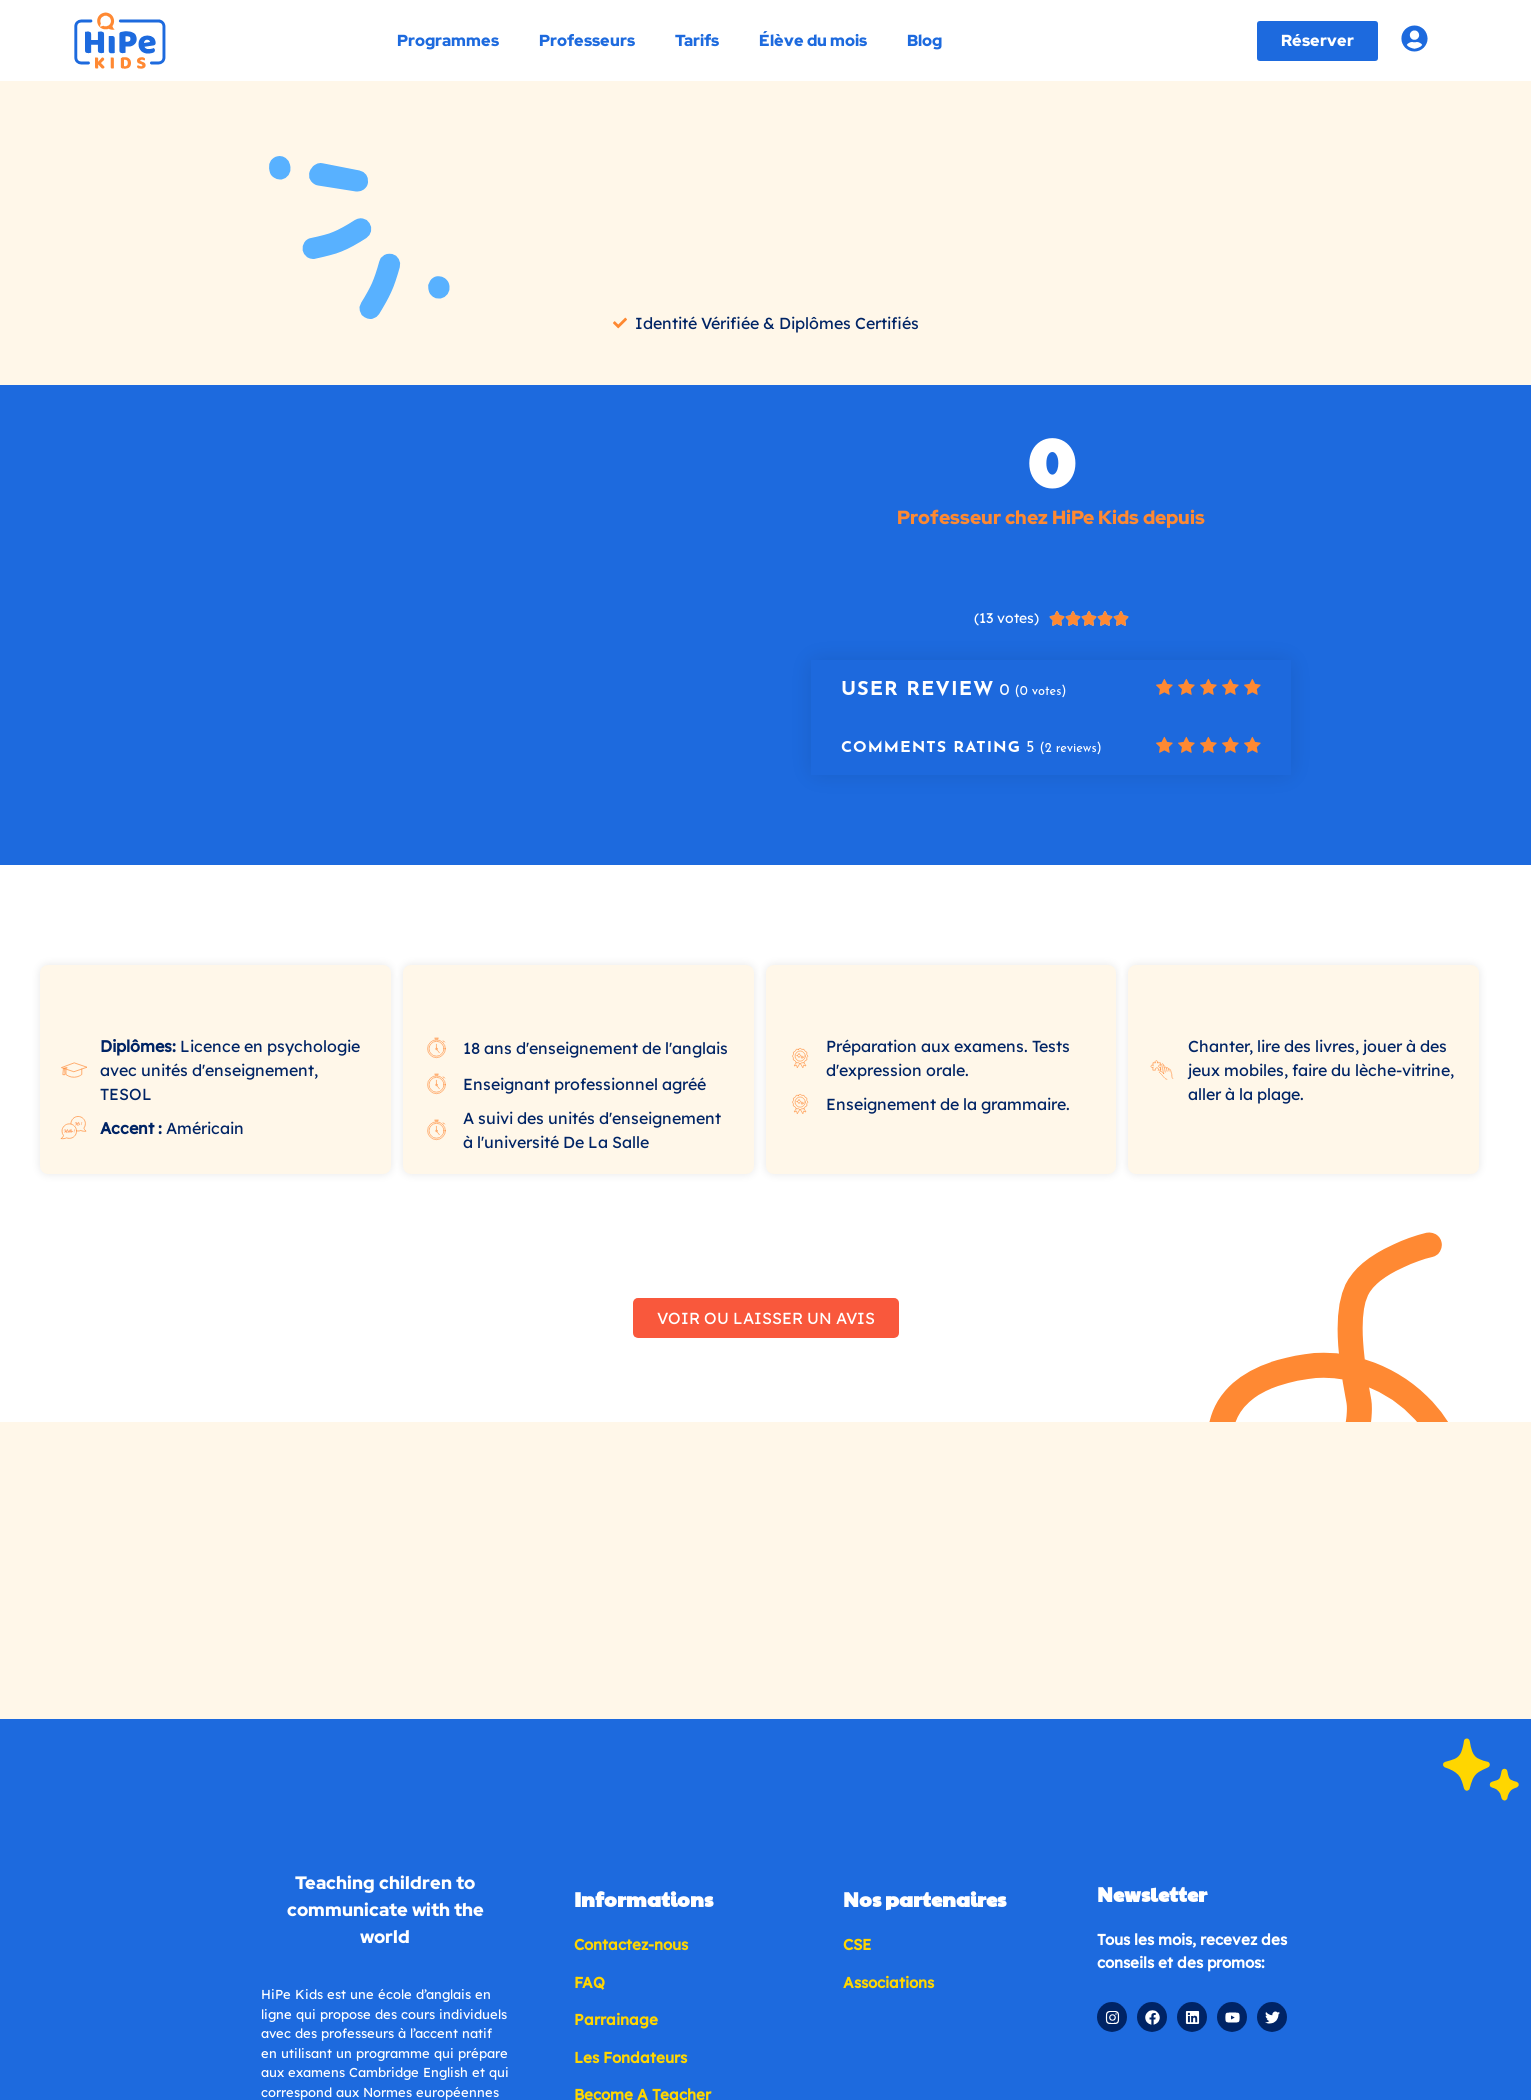 The image size is (1531, 2100). What do you see at coordinates (813, 40) in the screenshot?
I see `Élève du mois` at bounding box center [813, 40].